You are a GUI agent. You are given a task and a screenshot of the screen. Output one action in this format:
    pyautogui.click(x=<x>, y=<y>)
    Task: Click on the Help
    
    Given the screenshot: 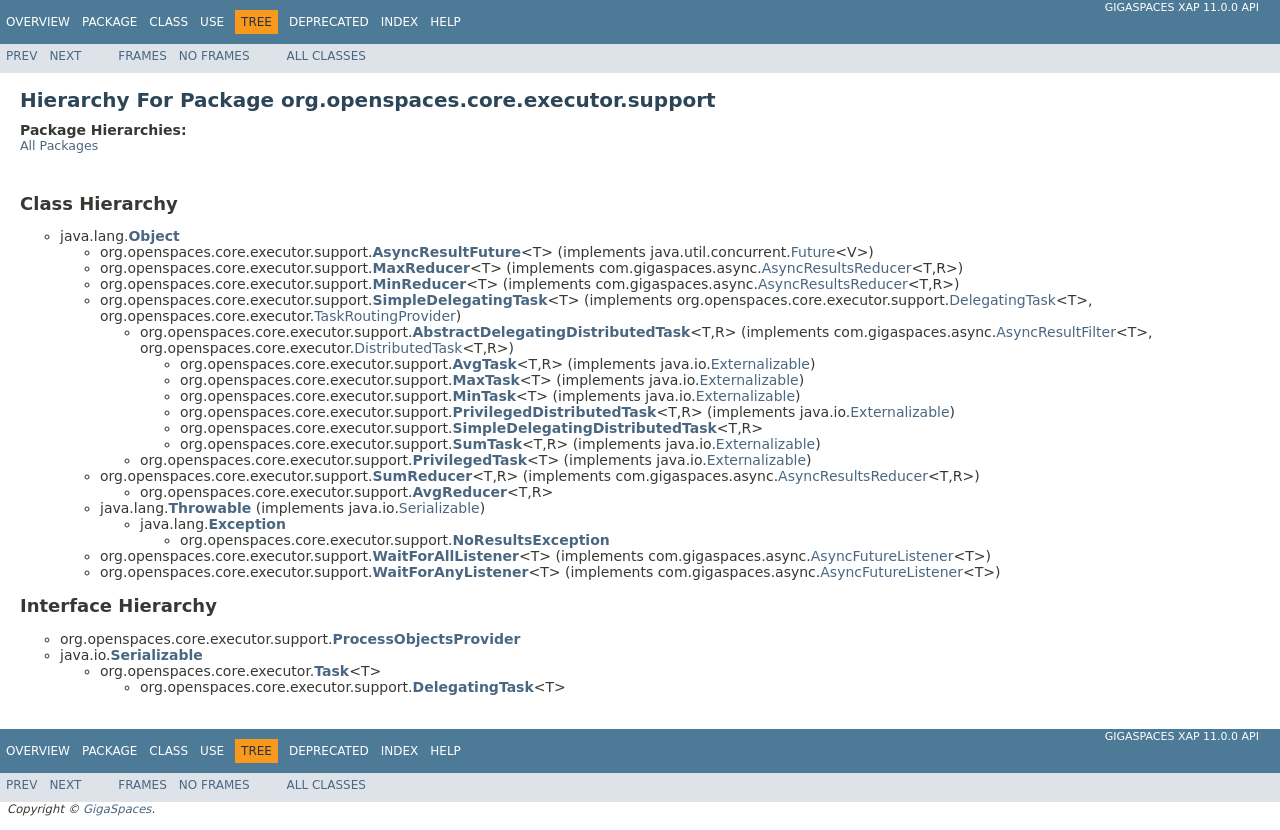 What is the action you would take?
    pyautogui.click(x=445, y=22)
    